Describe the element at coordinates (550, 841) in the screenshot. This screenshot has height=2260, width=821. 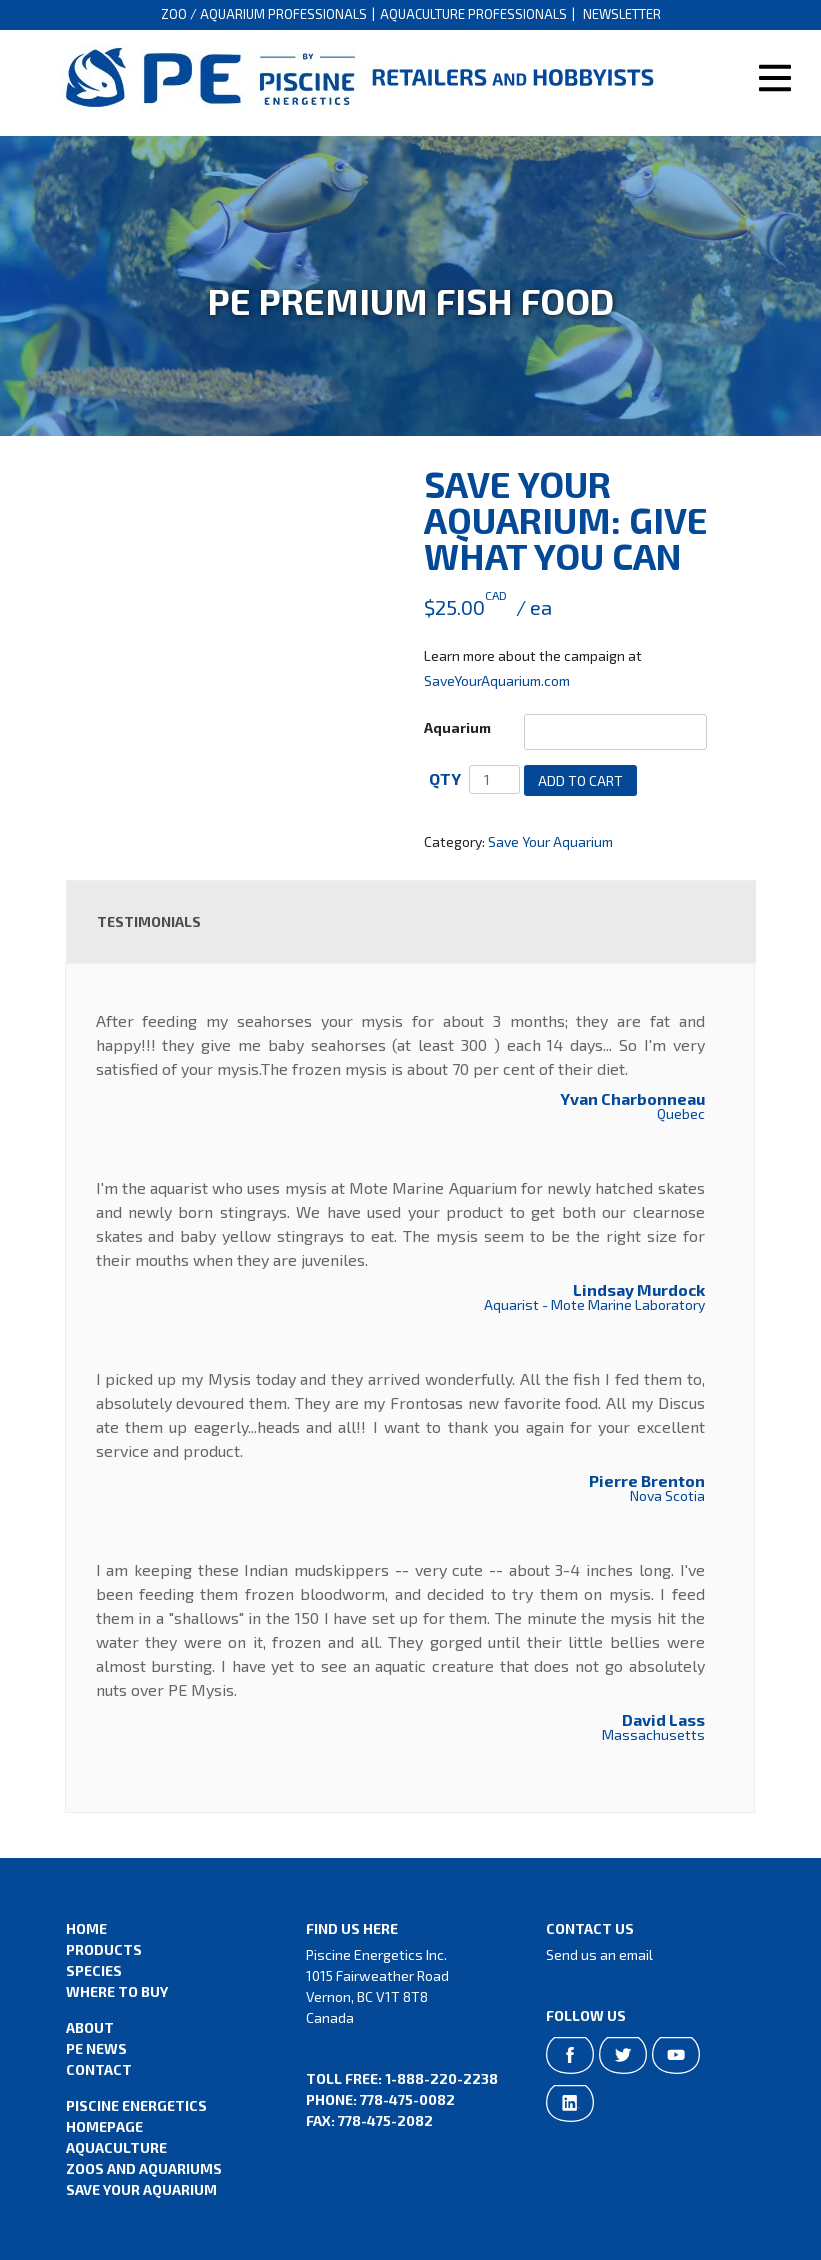
I see `Save Your Aquarium` at that location.